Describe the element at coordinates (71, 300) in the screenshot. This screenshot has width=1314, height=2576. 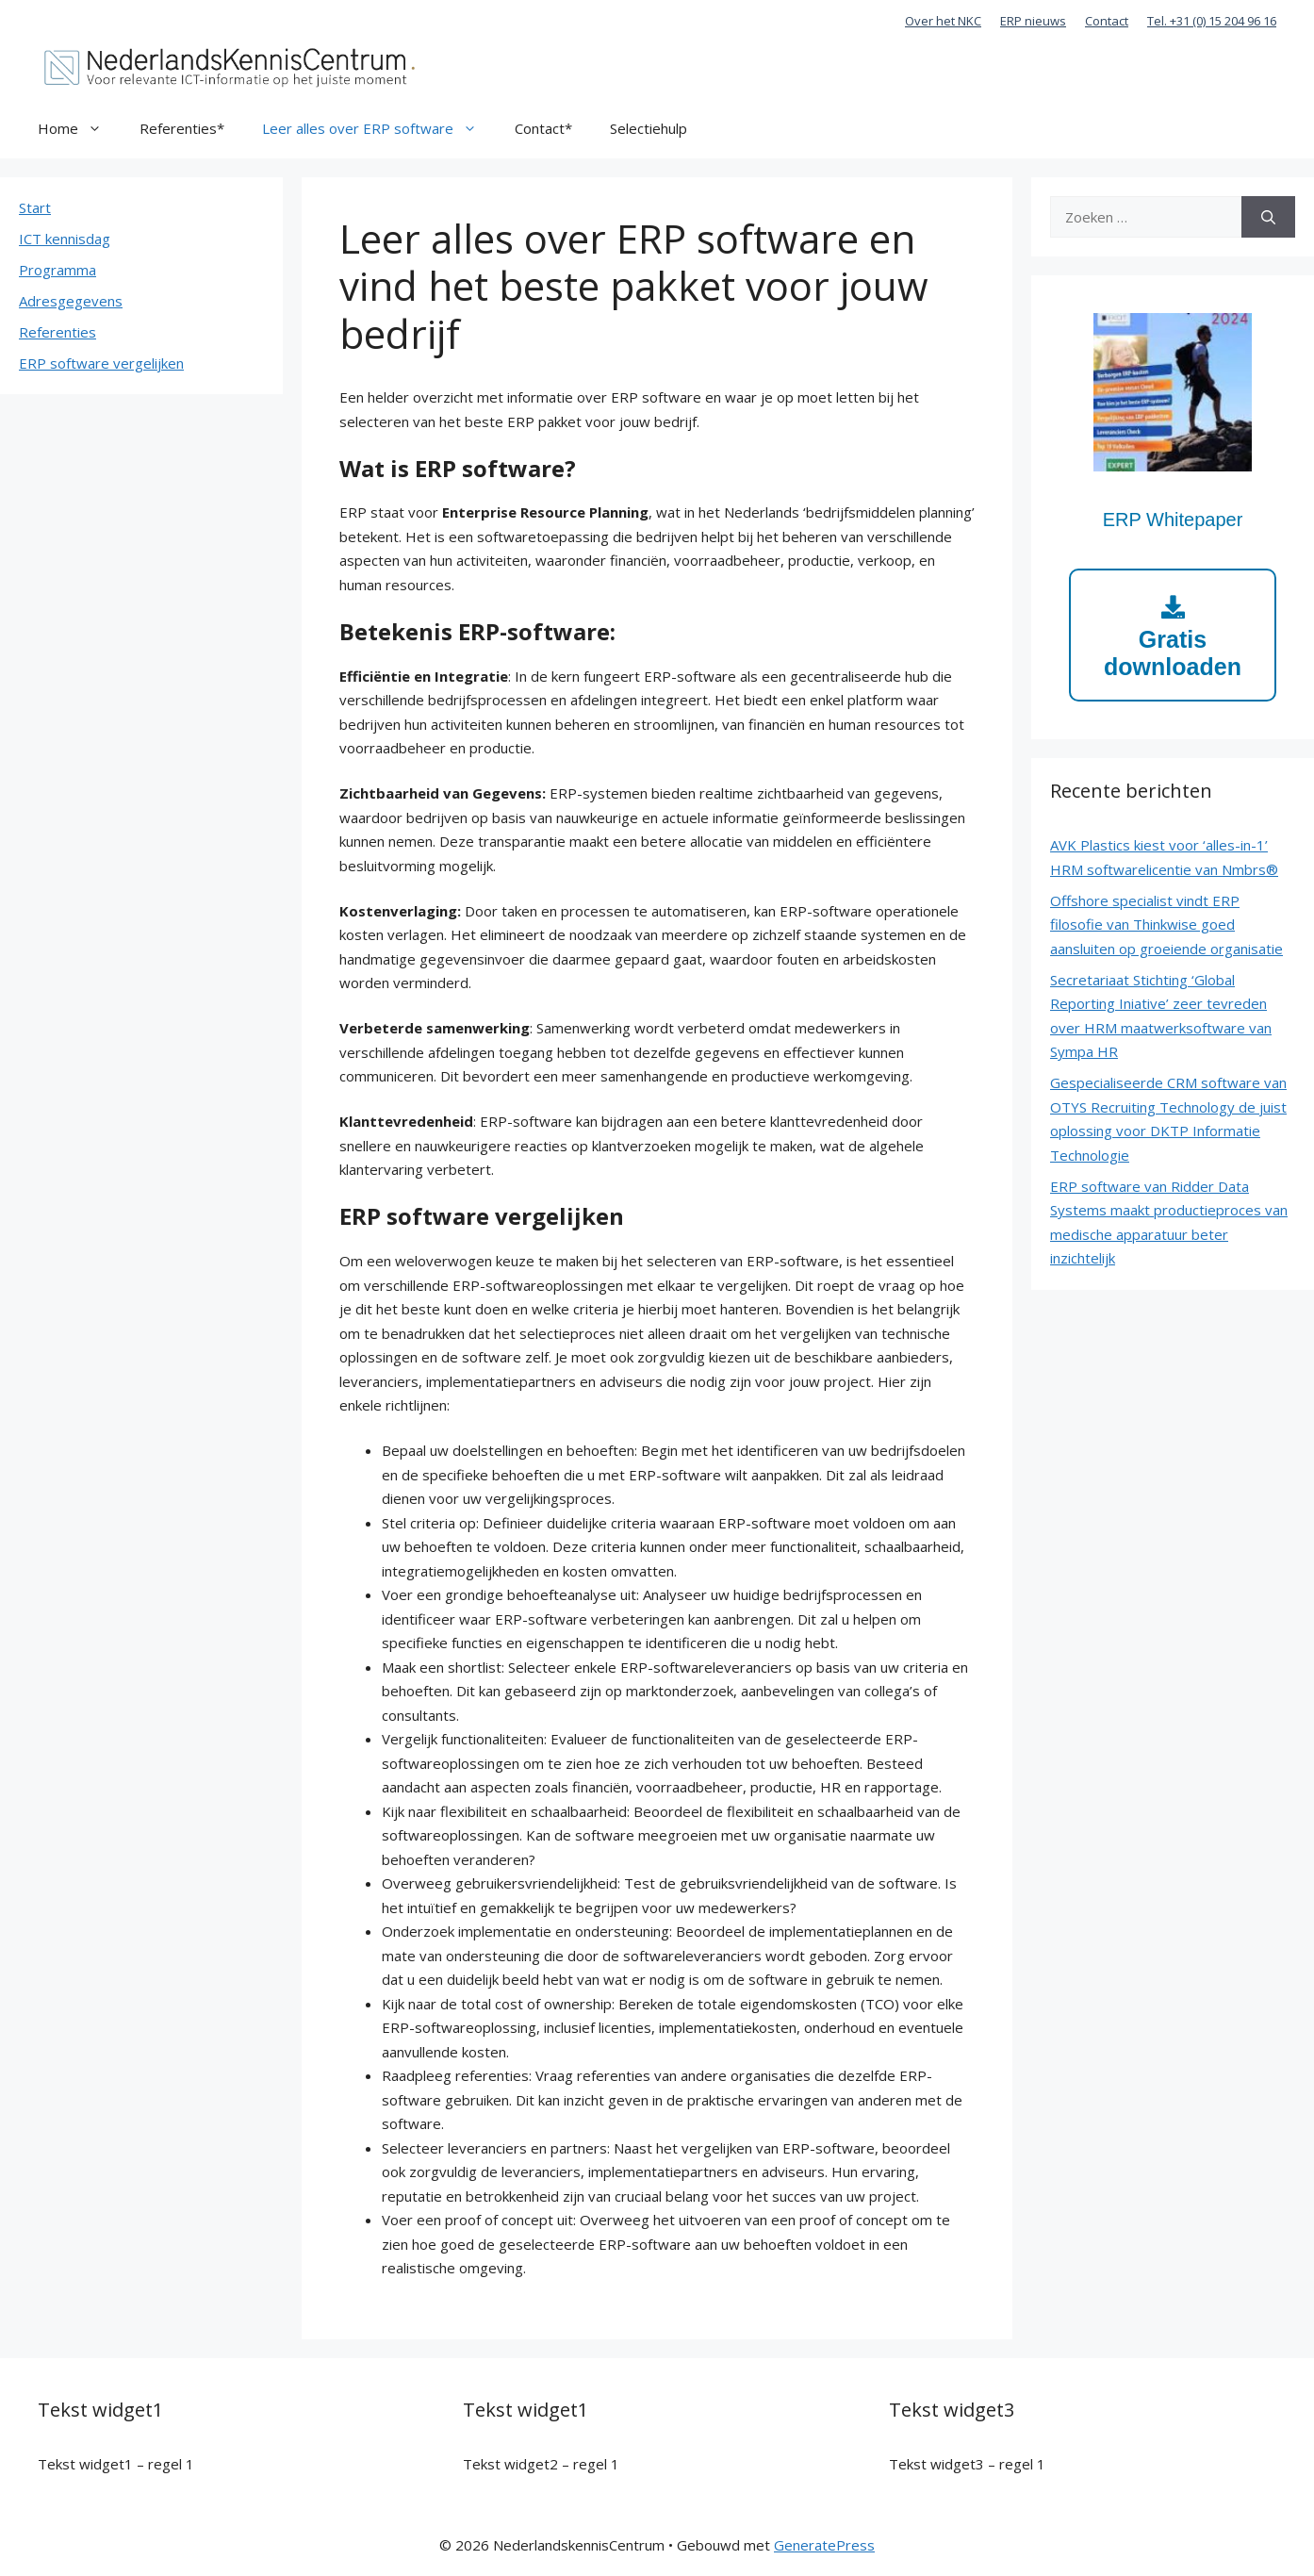
I see `Adresgegevens` at that location.